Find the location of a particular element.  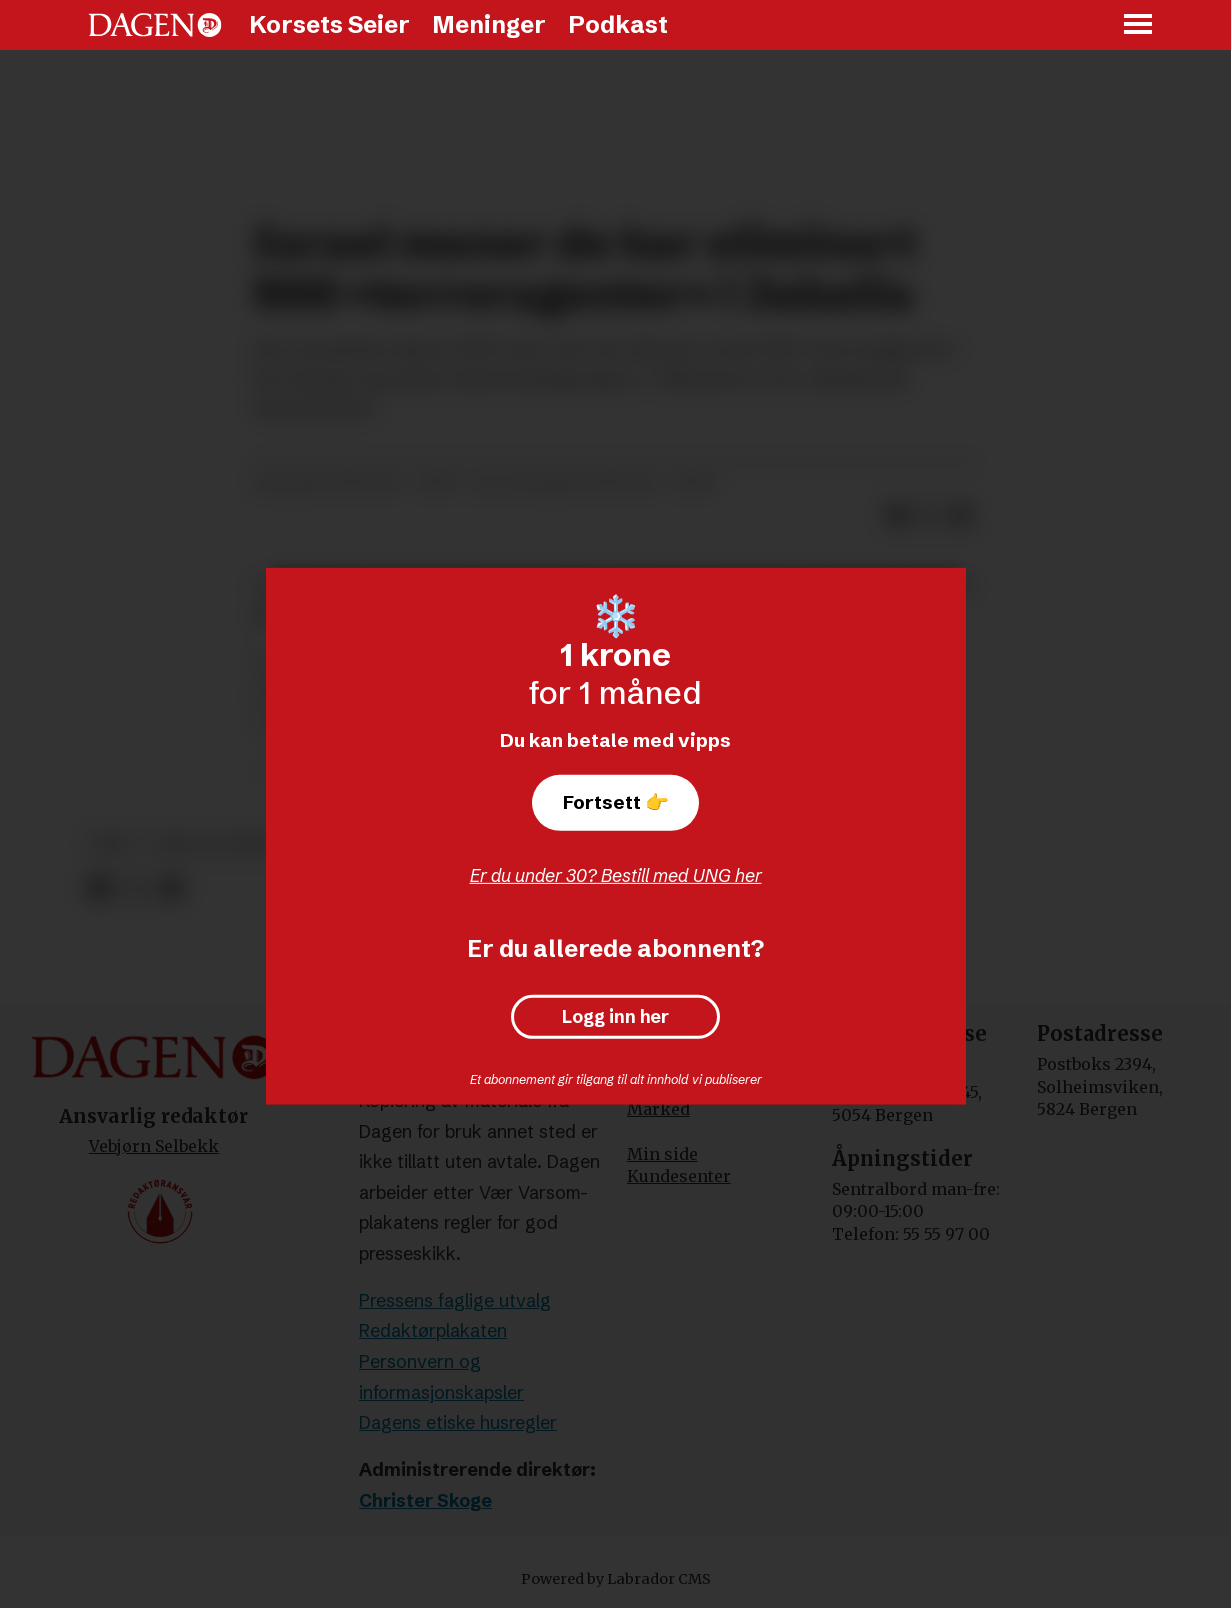

[Del på Facebook] is located at coordinates (99, 889).